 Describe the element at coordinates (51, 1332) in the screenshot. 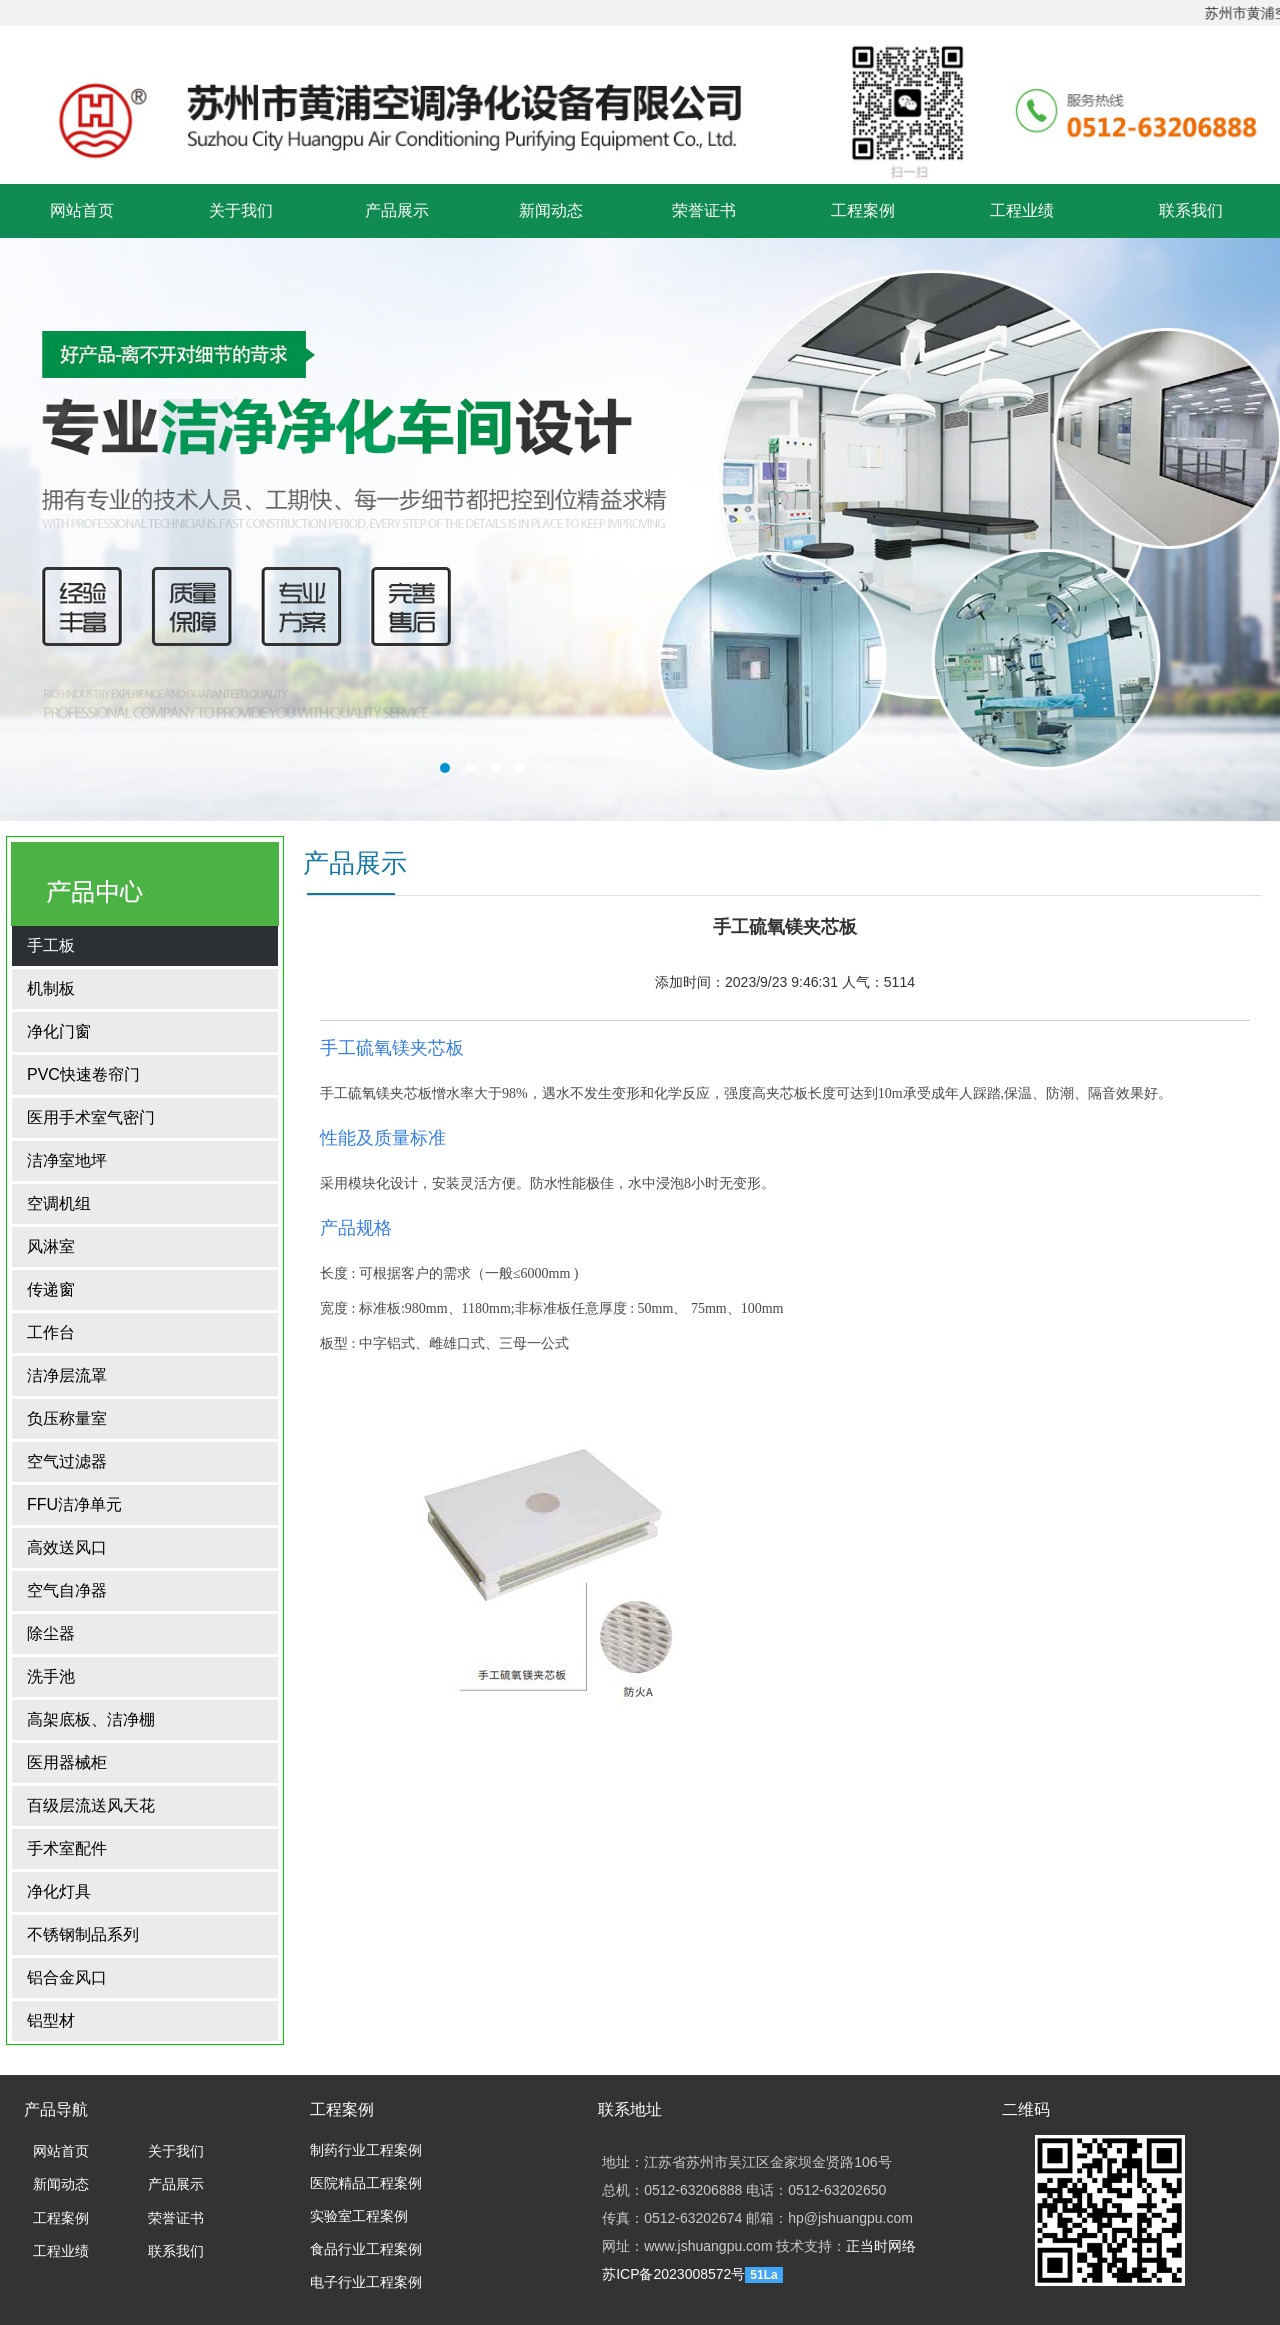

I see `工作台` at that location.